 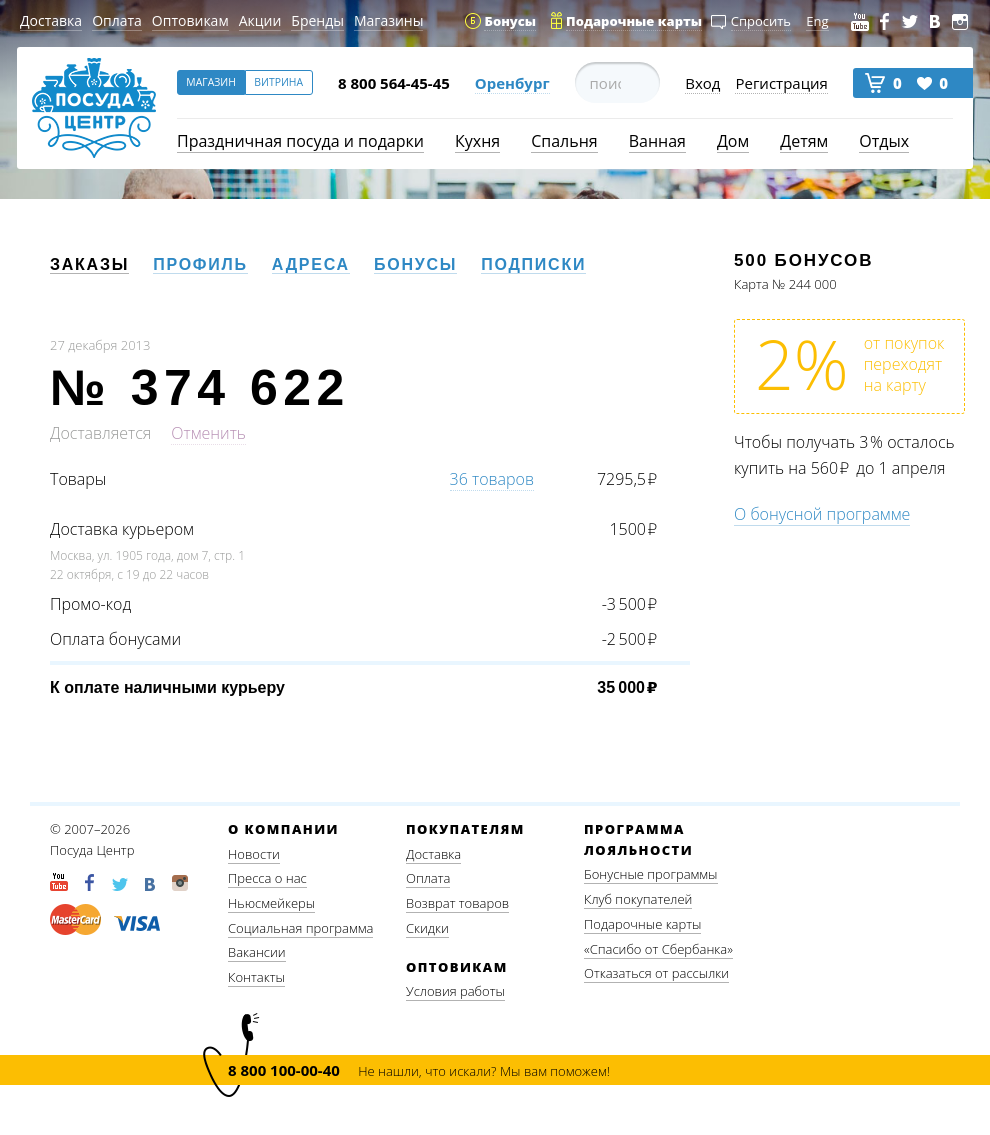 I want to click on Новости, so click(x=254, y=854).